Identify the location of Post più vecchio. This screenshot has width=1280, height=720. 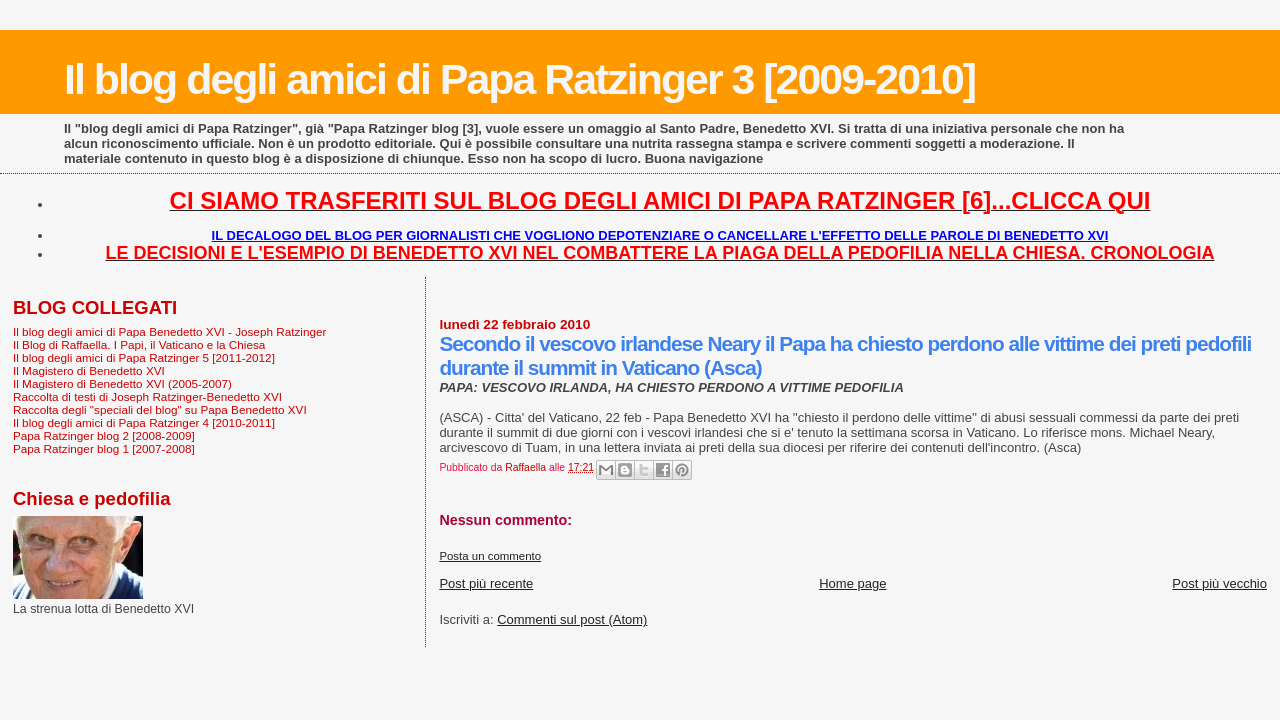
(1219, 583).